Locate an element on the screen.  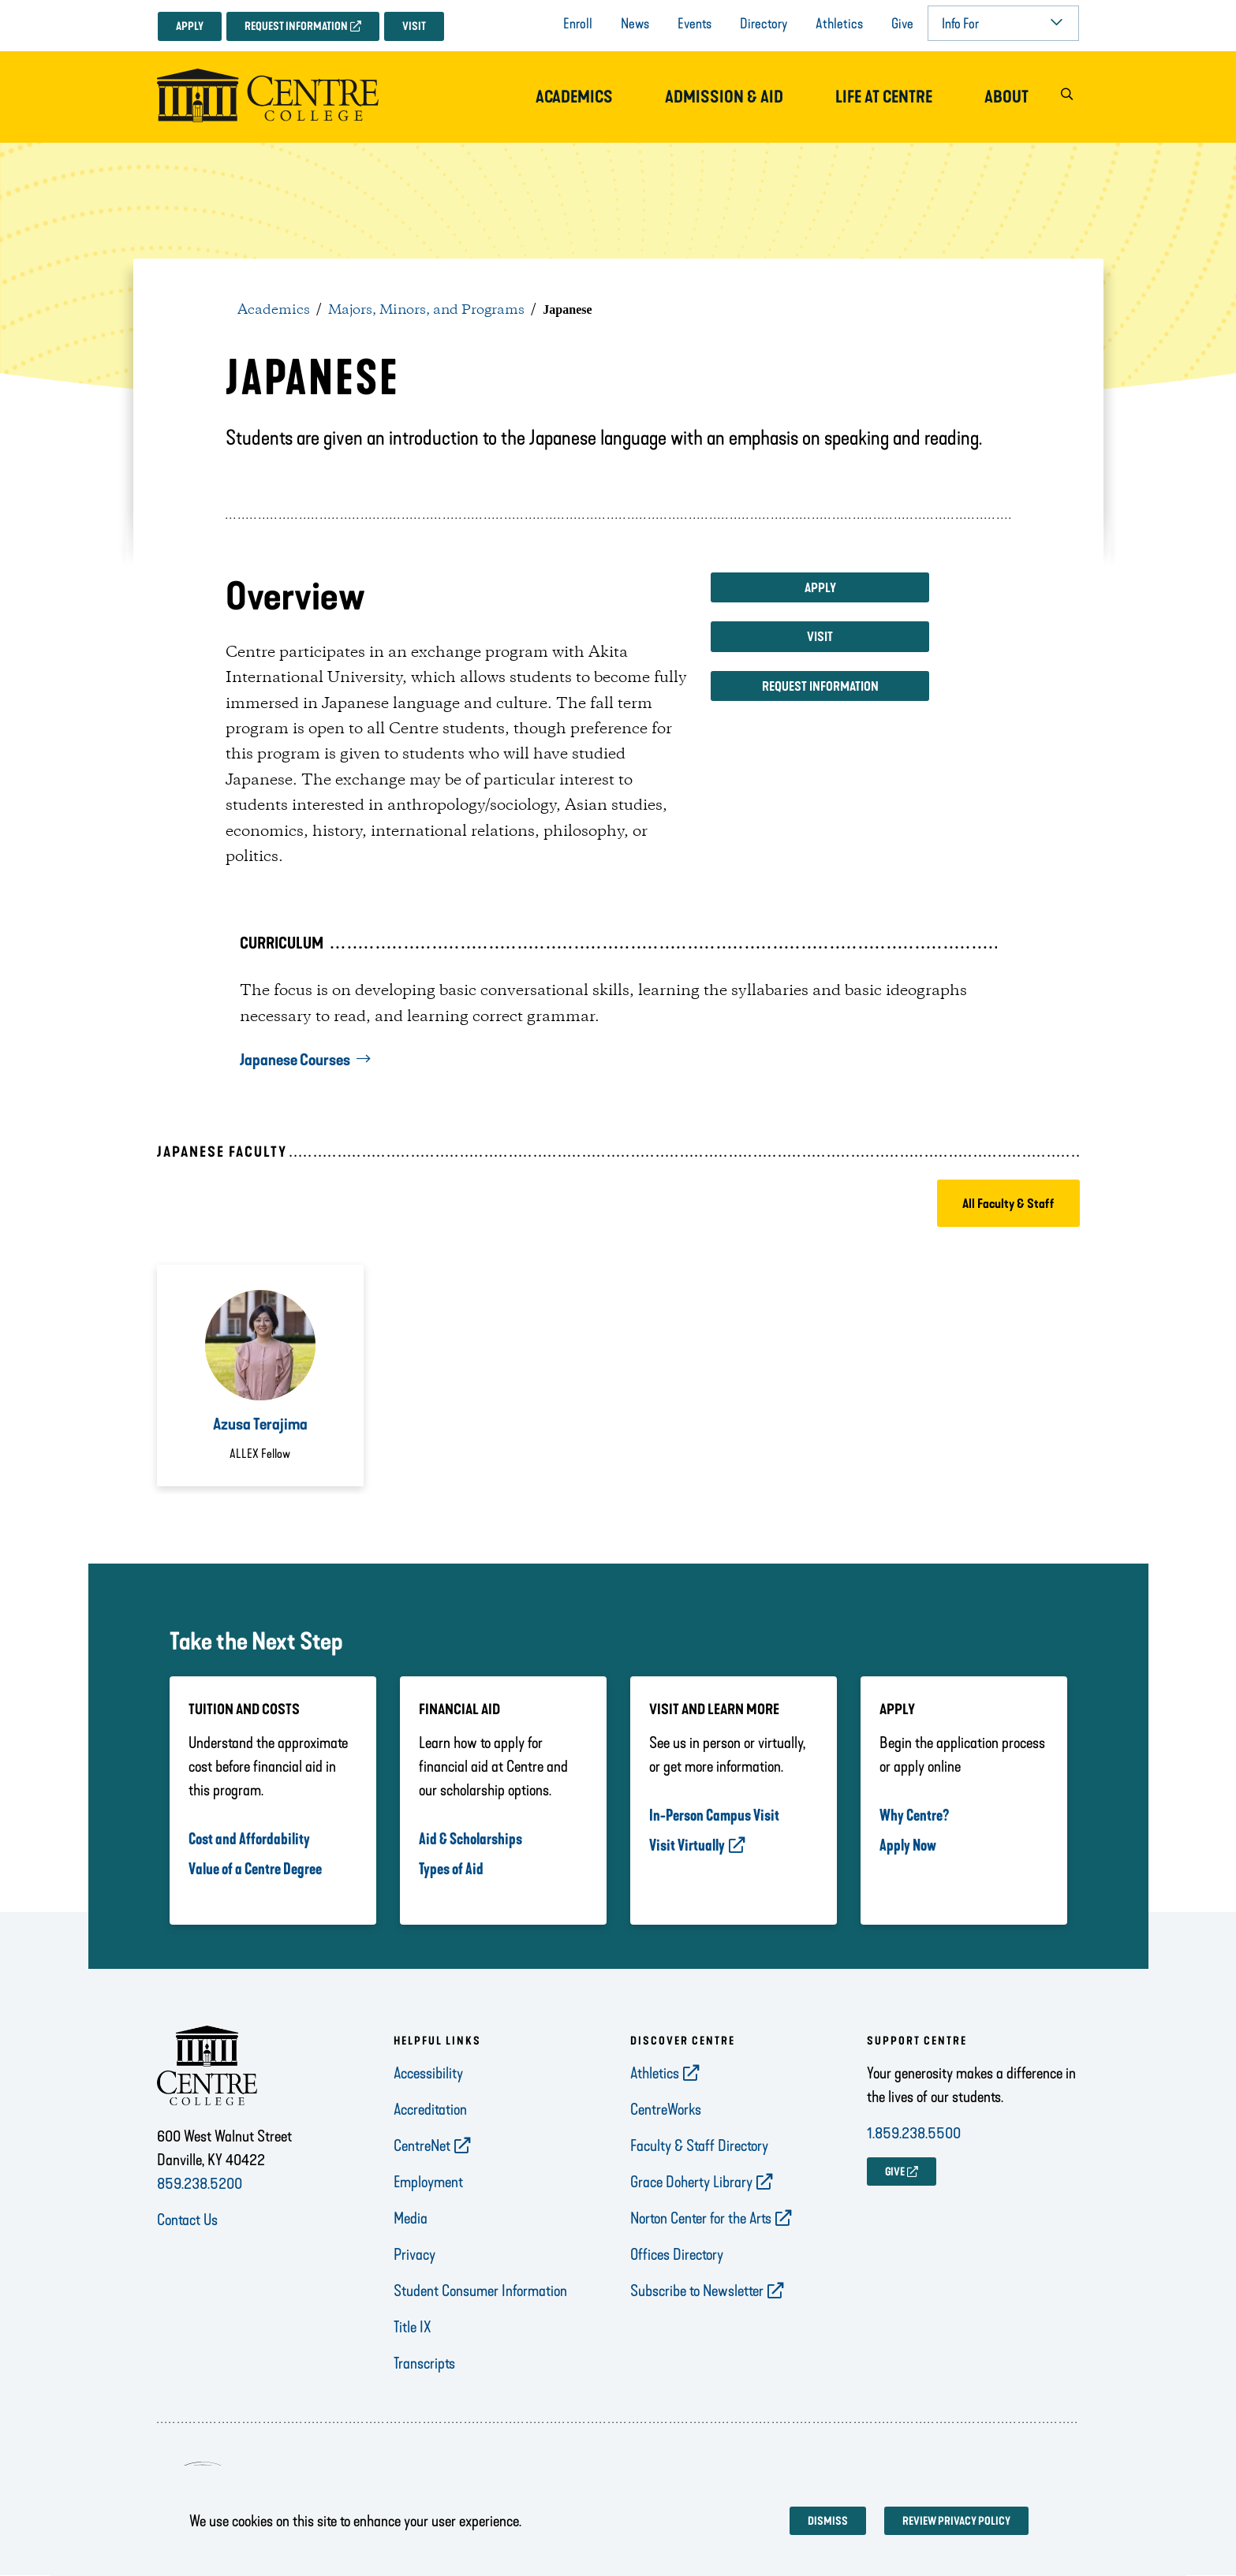
Apply is located at coordinates (190, 26).